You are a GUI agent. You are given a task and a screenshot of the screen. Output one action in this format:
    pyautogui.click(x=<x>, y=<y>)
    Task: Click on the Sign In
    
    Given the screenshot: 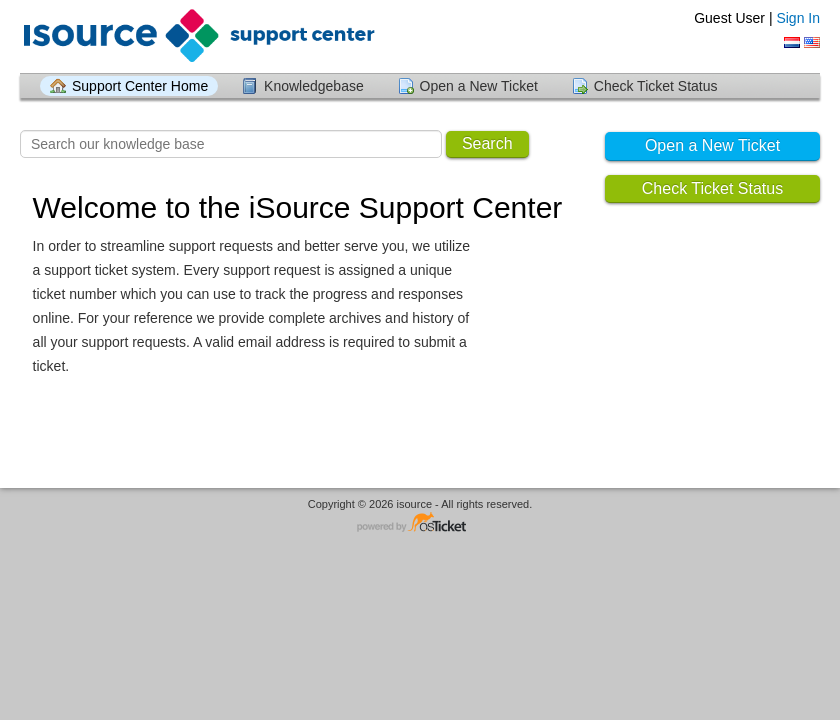 What is the action you would take?
    pyautogui.click(x=798, y=18)
    